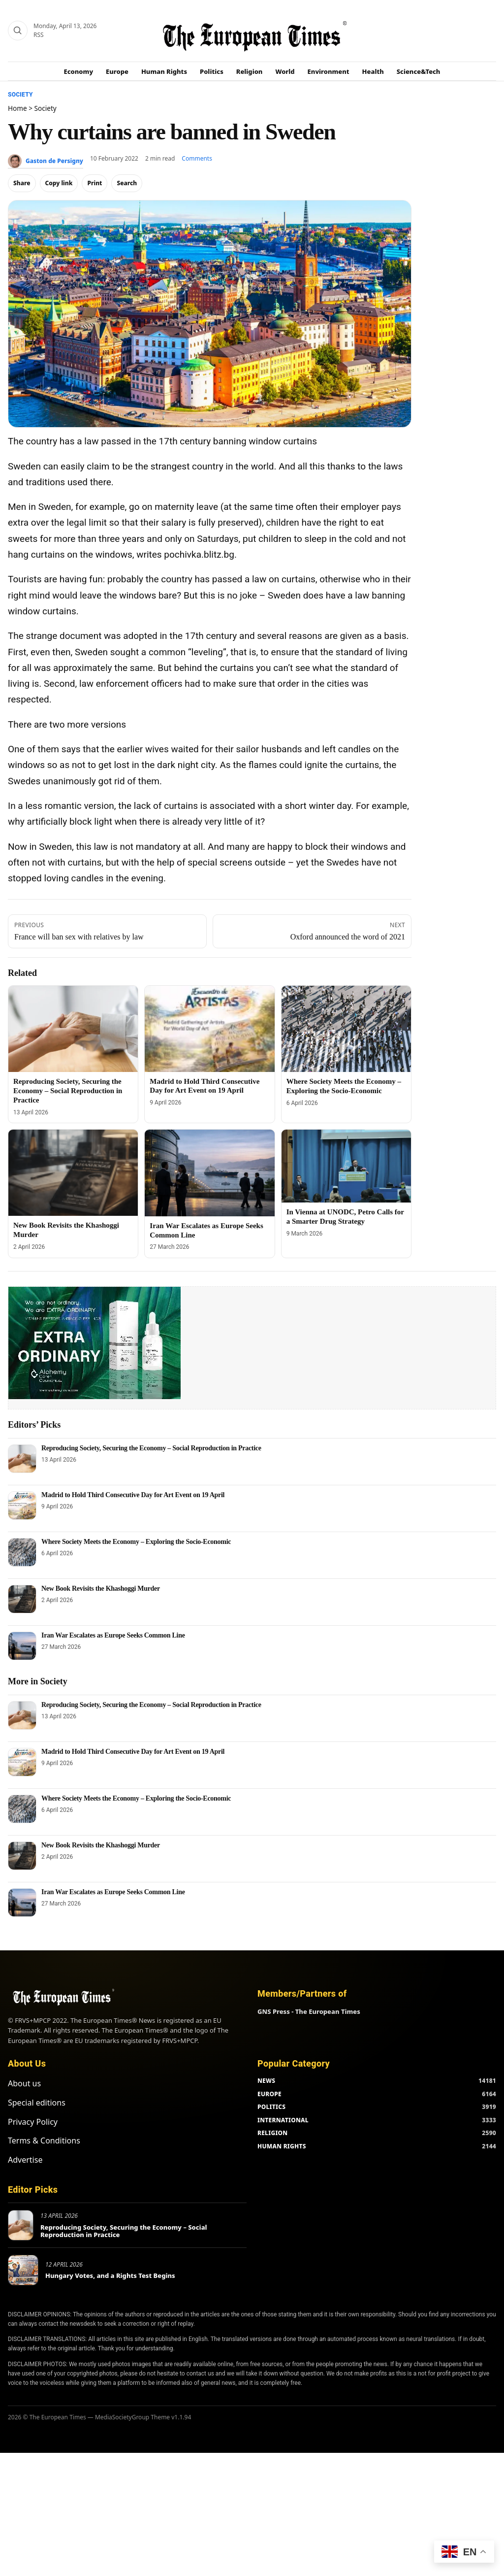 This screenshot has height=2576, width=504. I want to click on POLITICS, so click(271, 2107).